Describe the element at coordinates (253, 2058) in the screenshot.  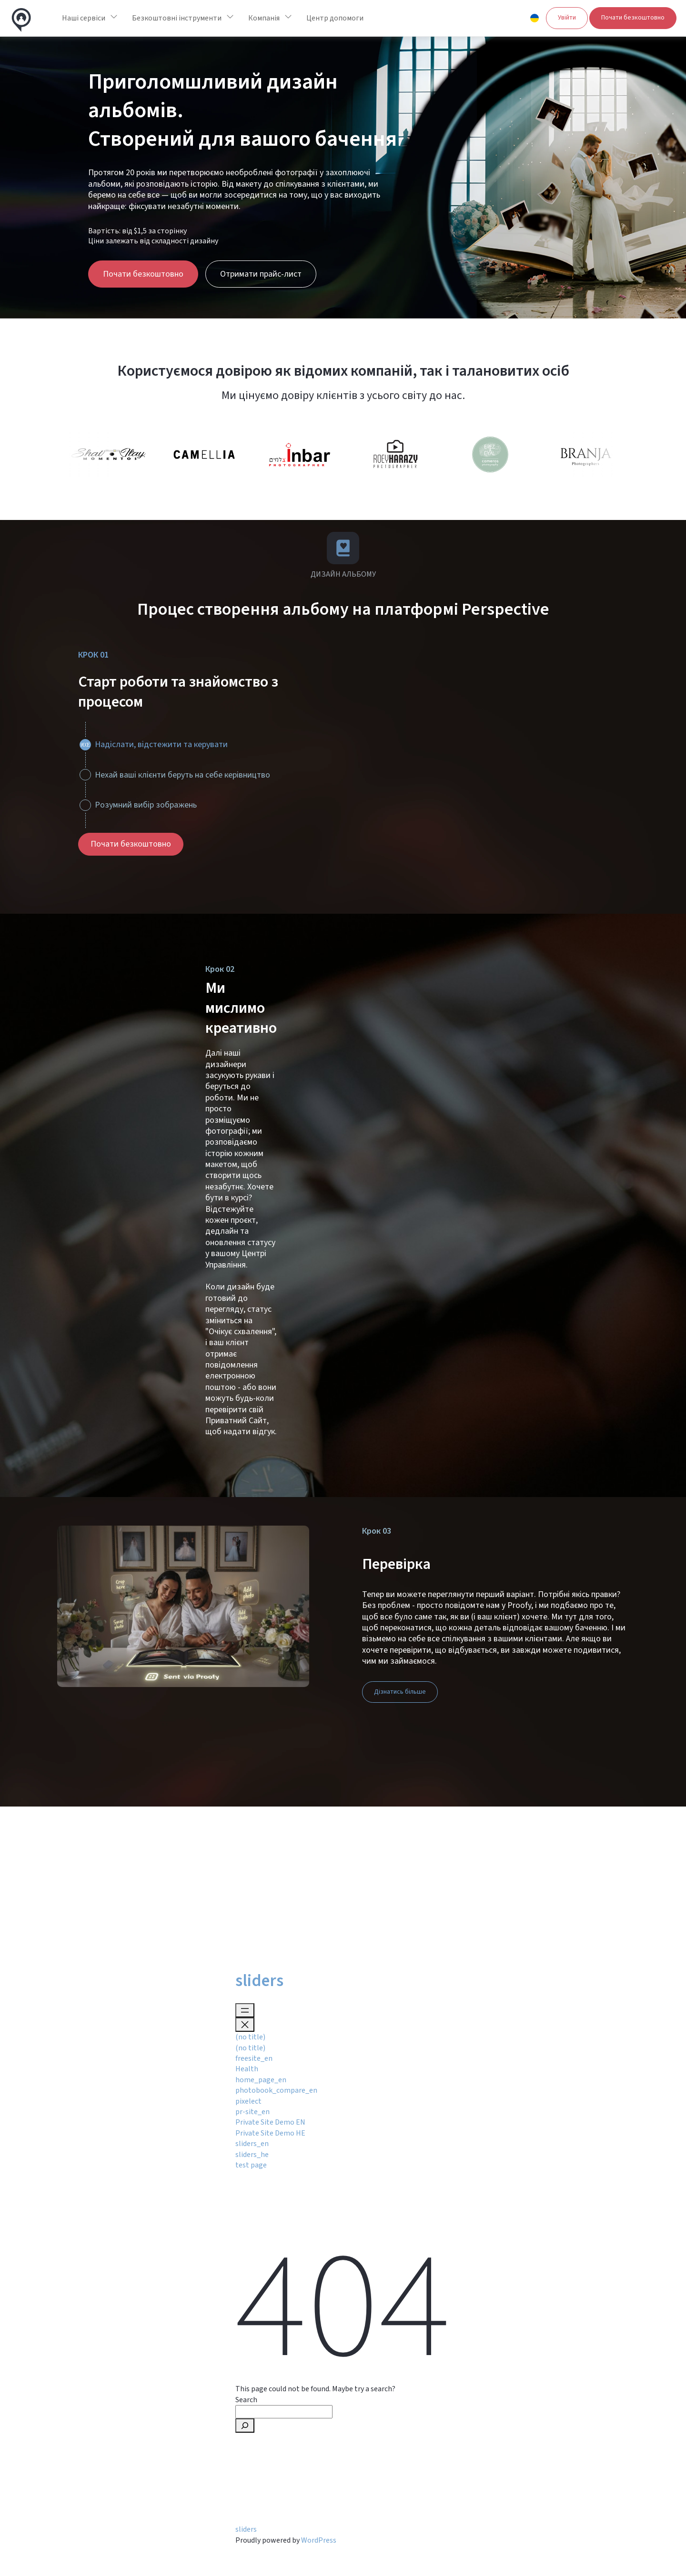
I see `freesite_en` at that location.